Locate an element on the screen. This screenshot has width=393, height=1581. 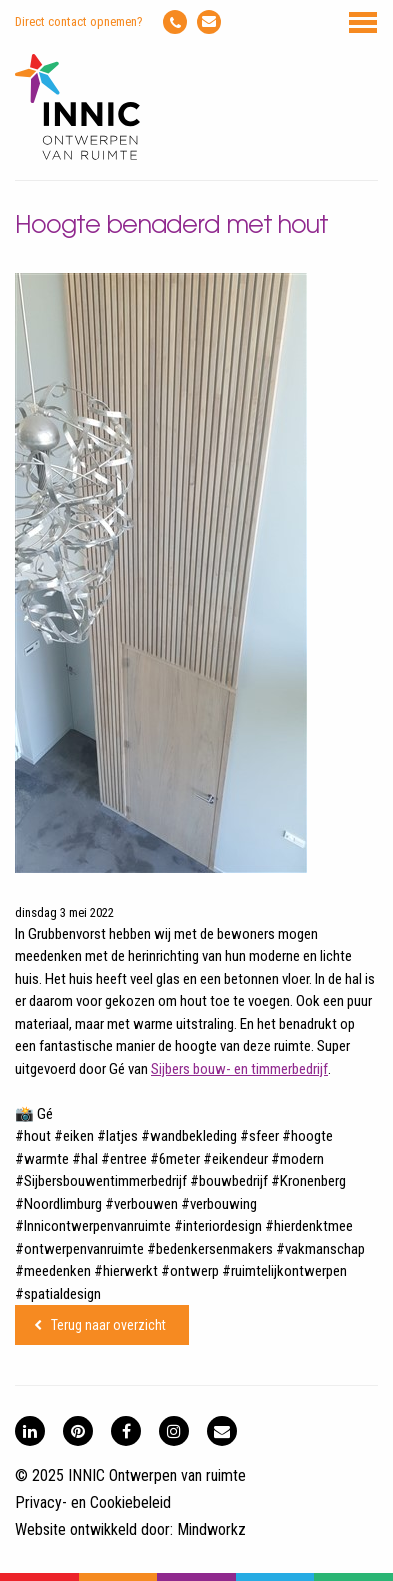
Privacy- en Cookiebeleid is located at coordinates (93, 1502).